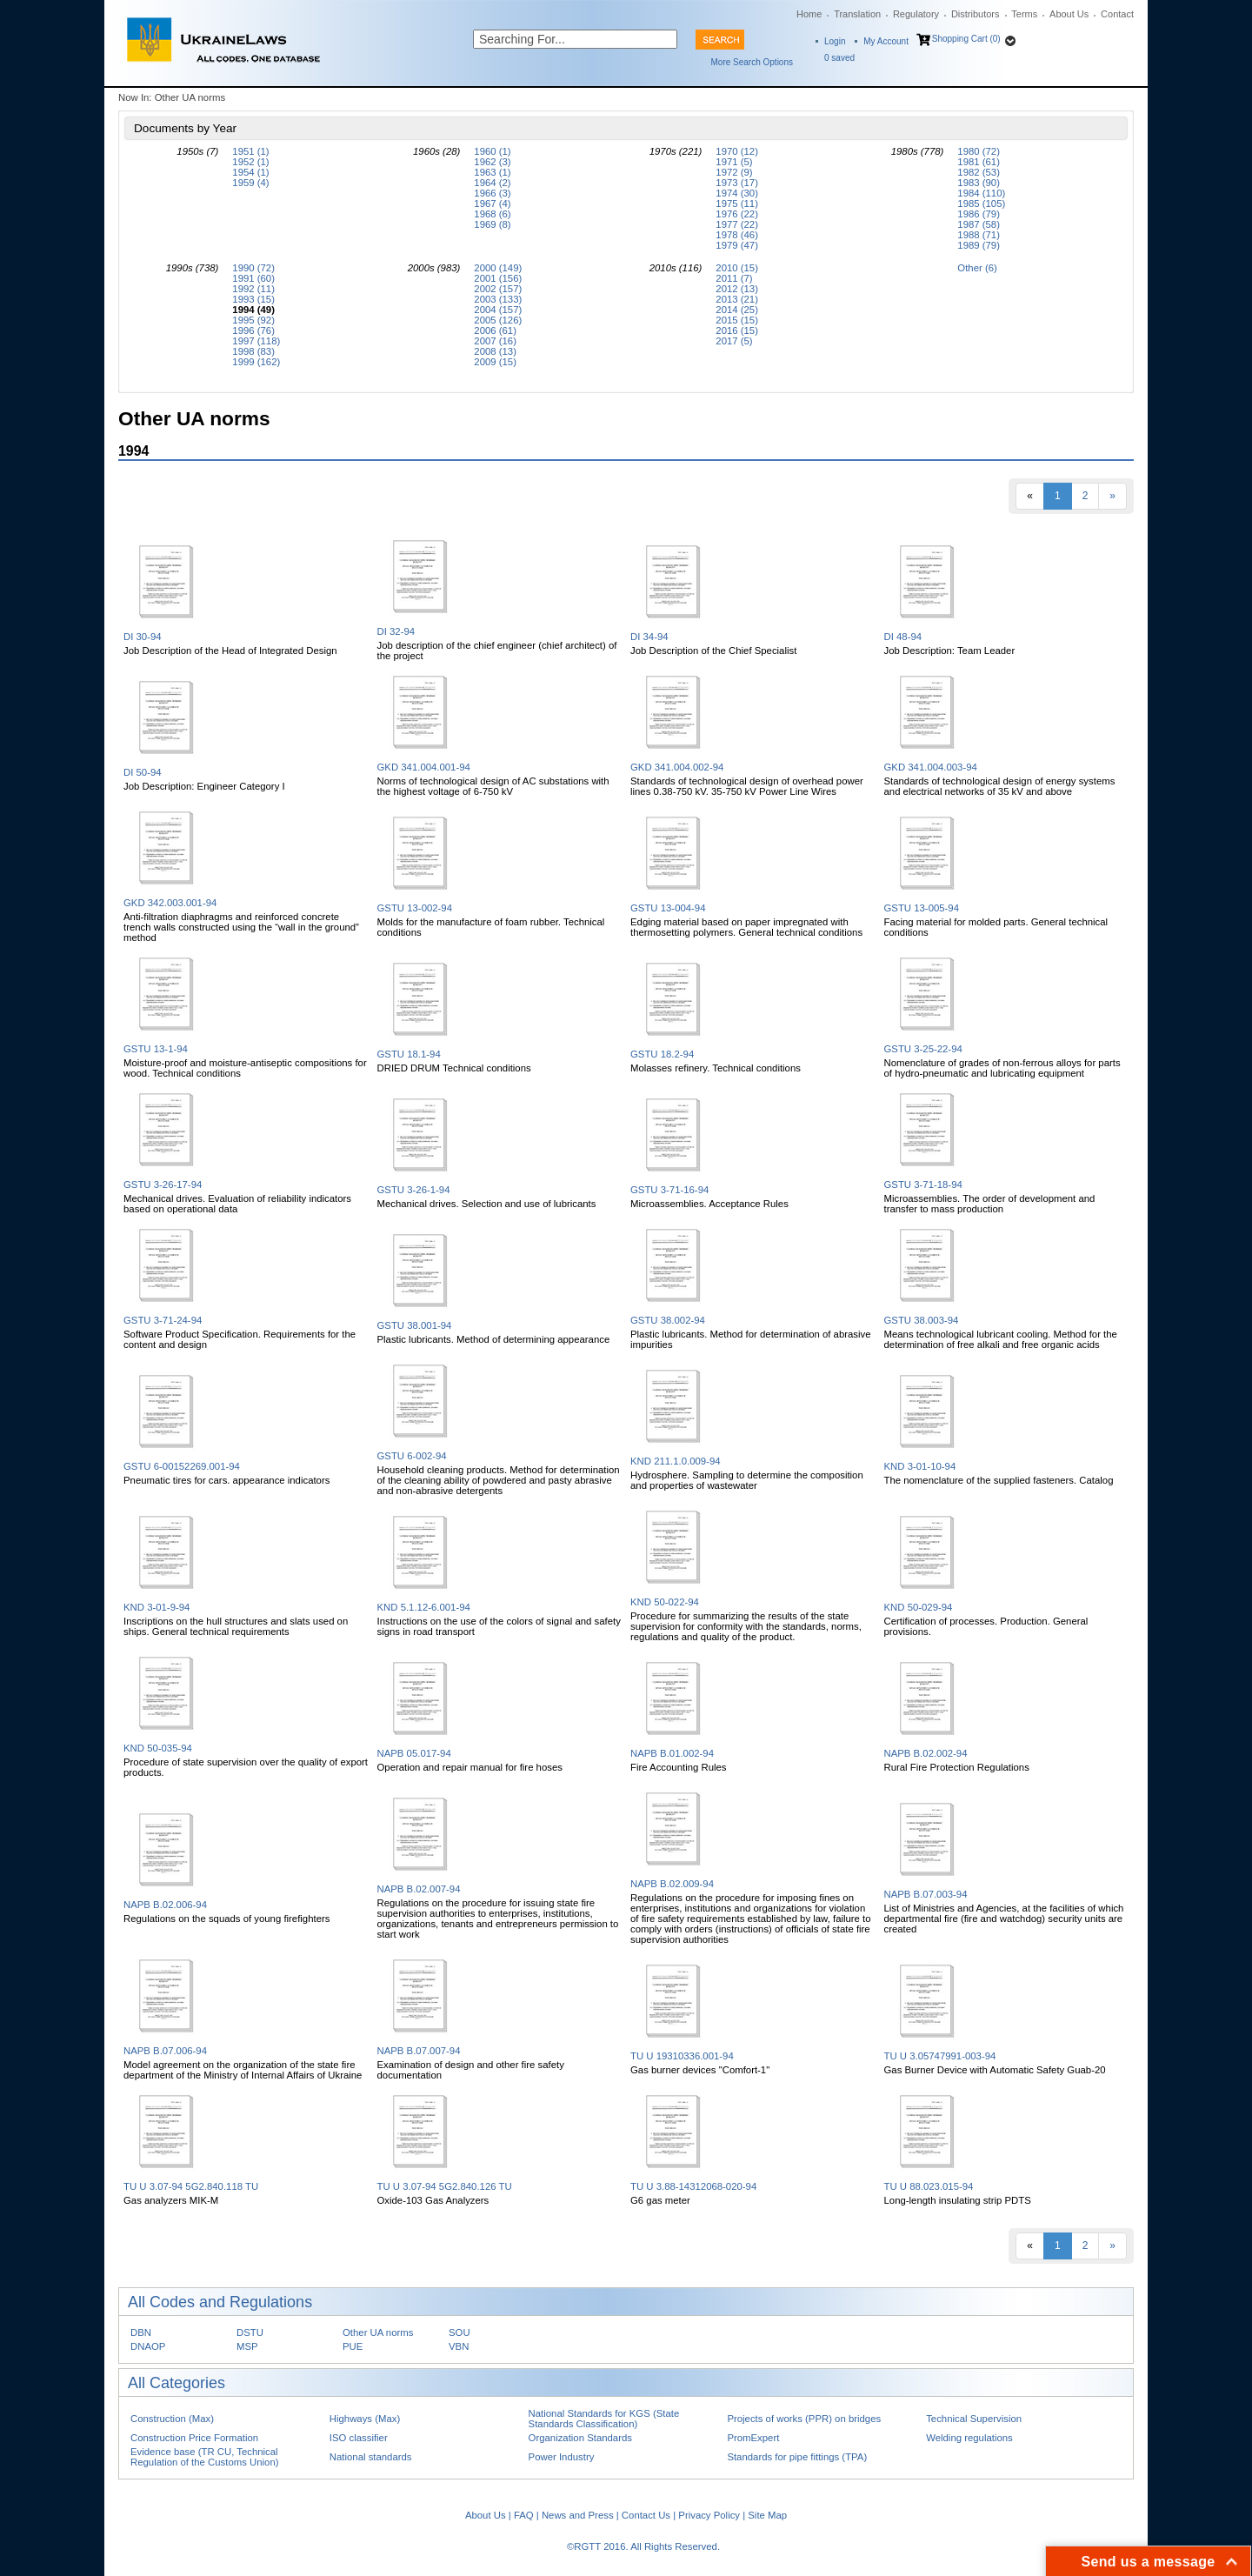  Describe the element at coordinates (995, 2070) in the screenshot. I see `Gas Burner Device with Automatic Safety Guab-20` at that location.